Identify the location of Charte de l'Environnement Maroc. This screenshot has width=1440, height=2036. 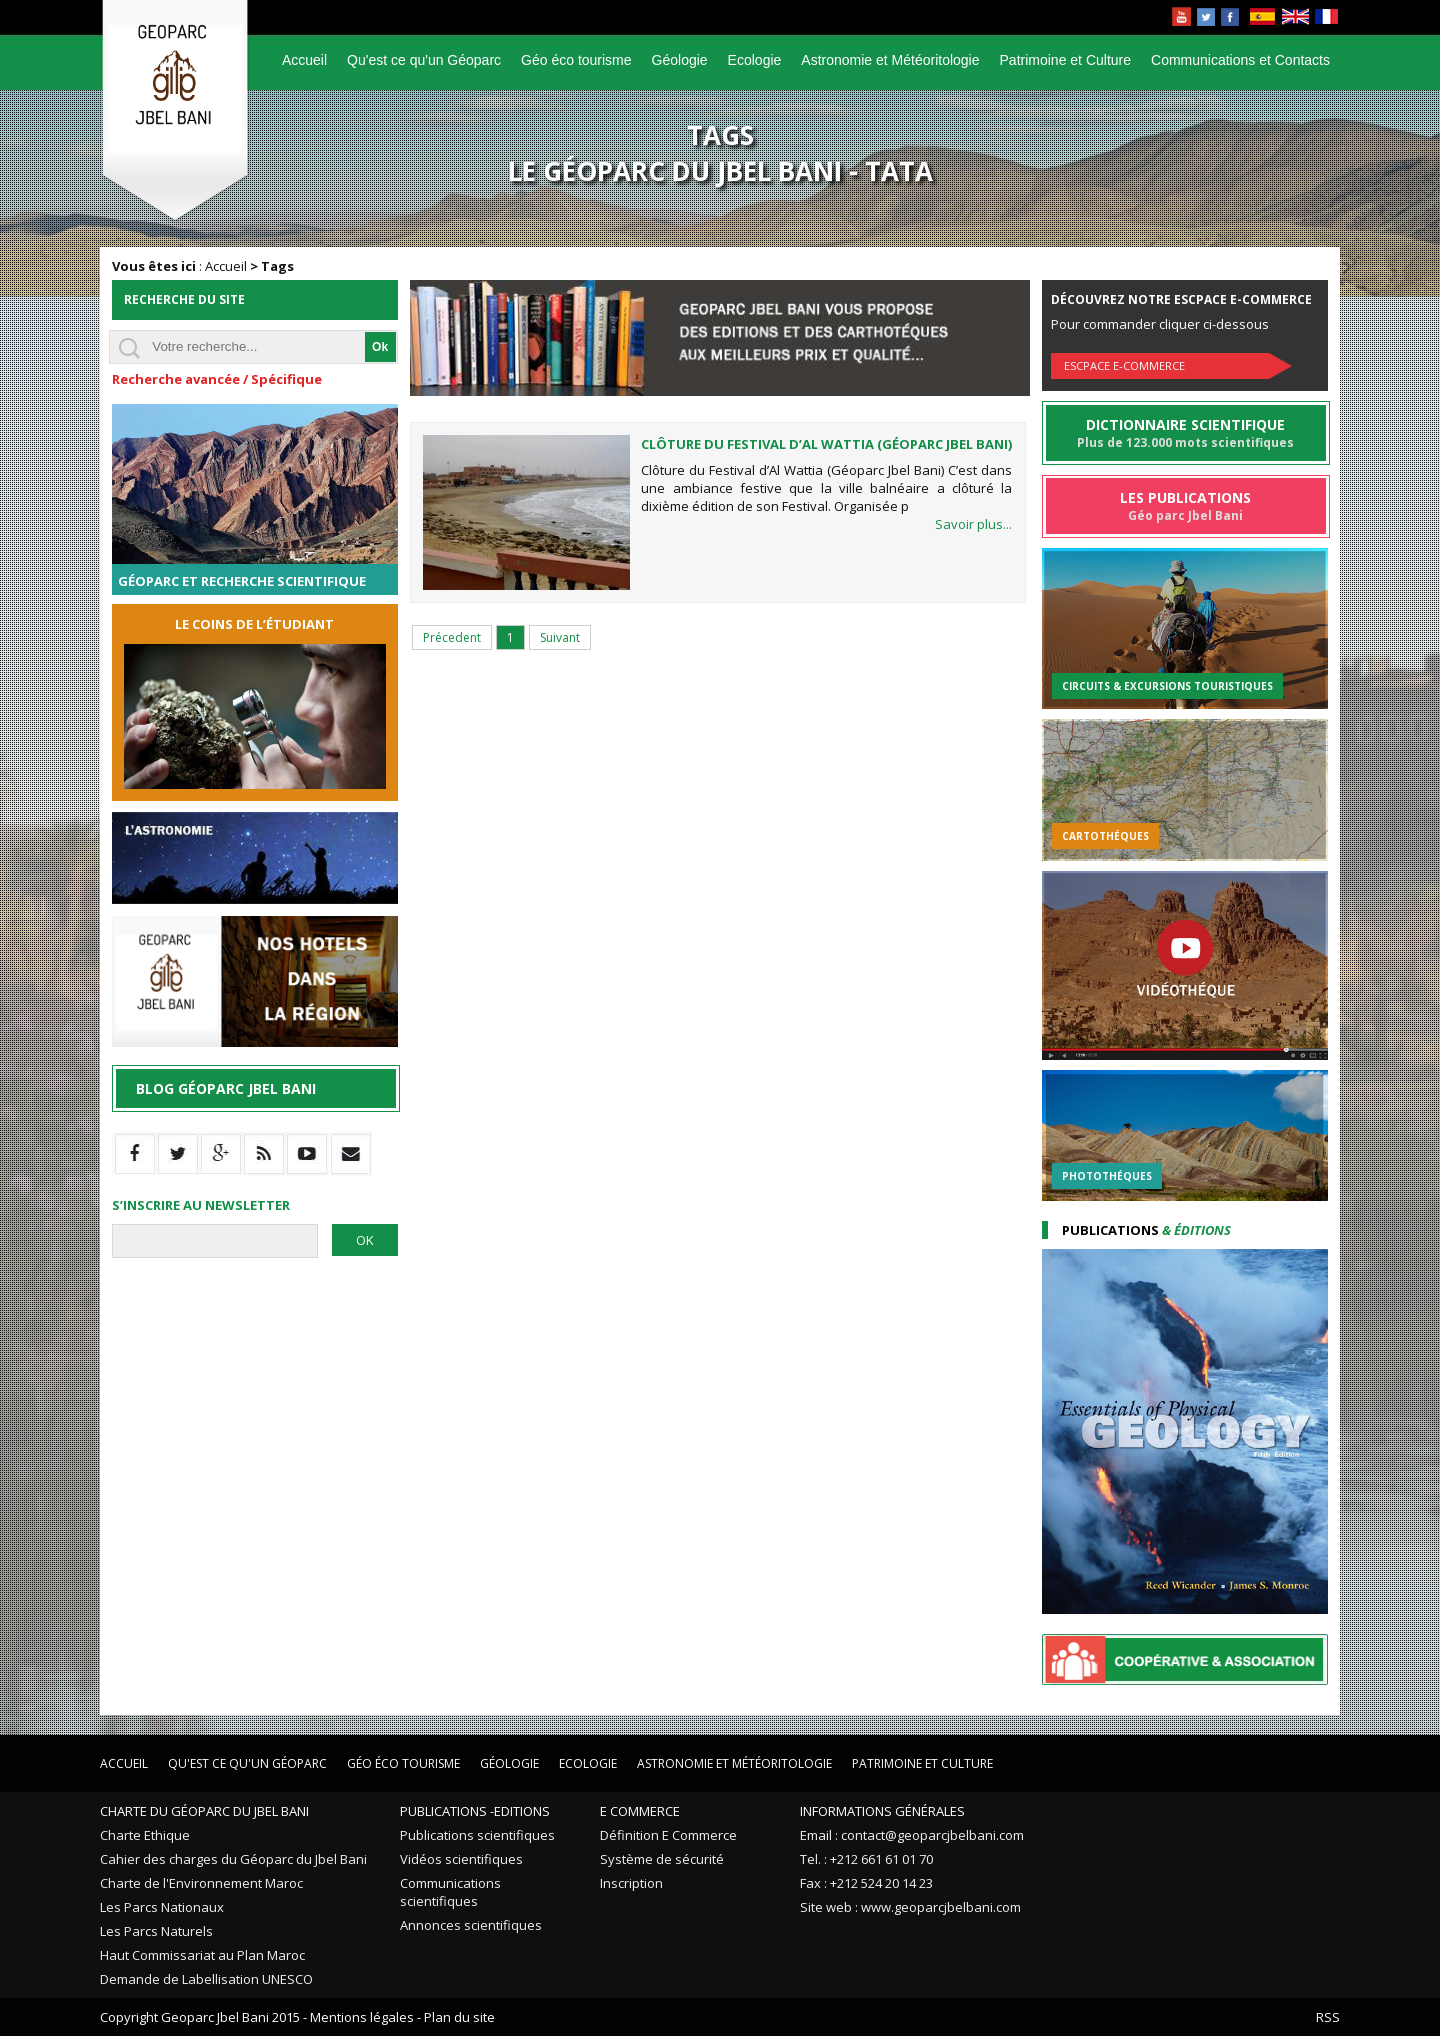
(201, 1883).